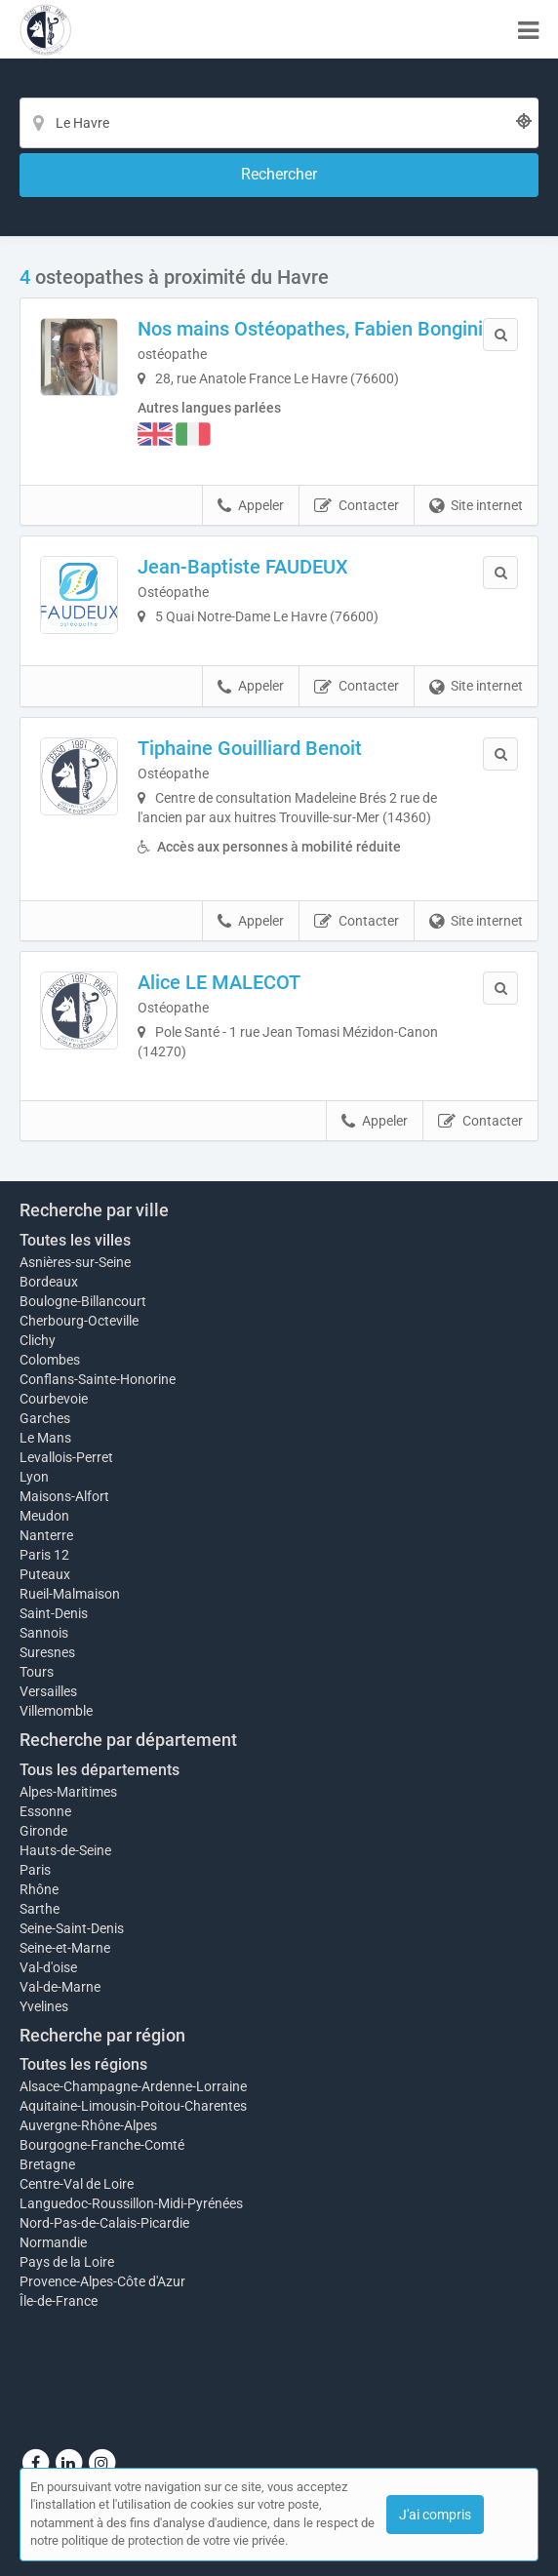 This screenshot has width=558, height=2576. Describe the element at coordinates (356, 506) in the screenshot. I see `Contacter` at that location.